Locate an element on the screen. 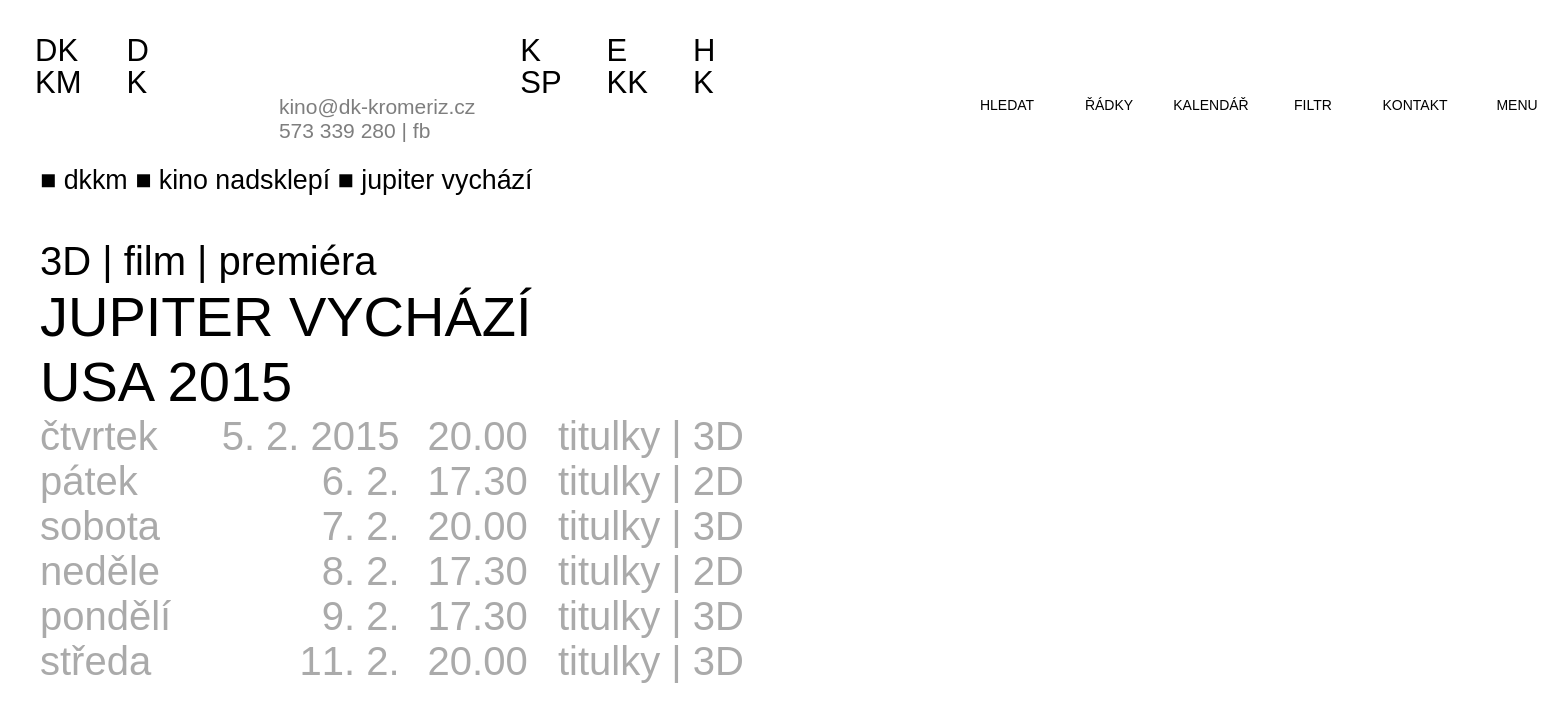  menu is located at coordinates (1516, 105).